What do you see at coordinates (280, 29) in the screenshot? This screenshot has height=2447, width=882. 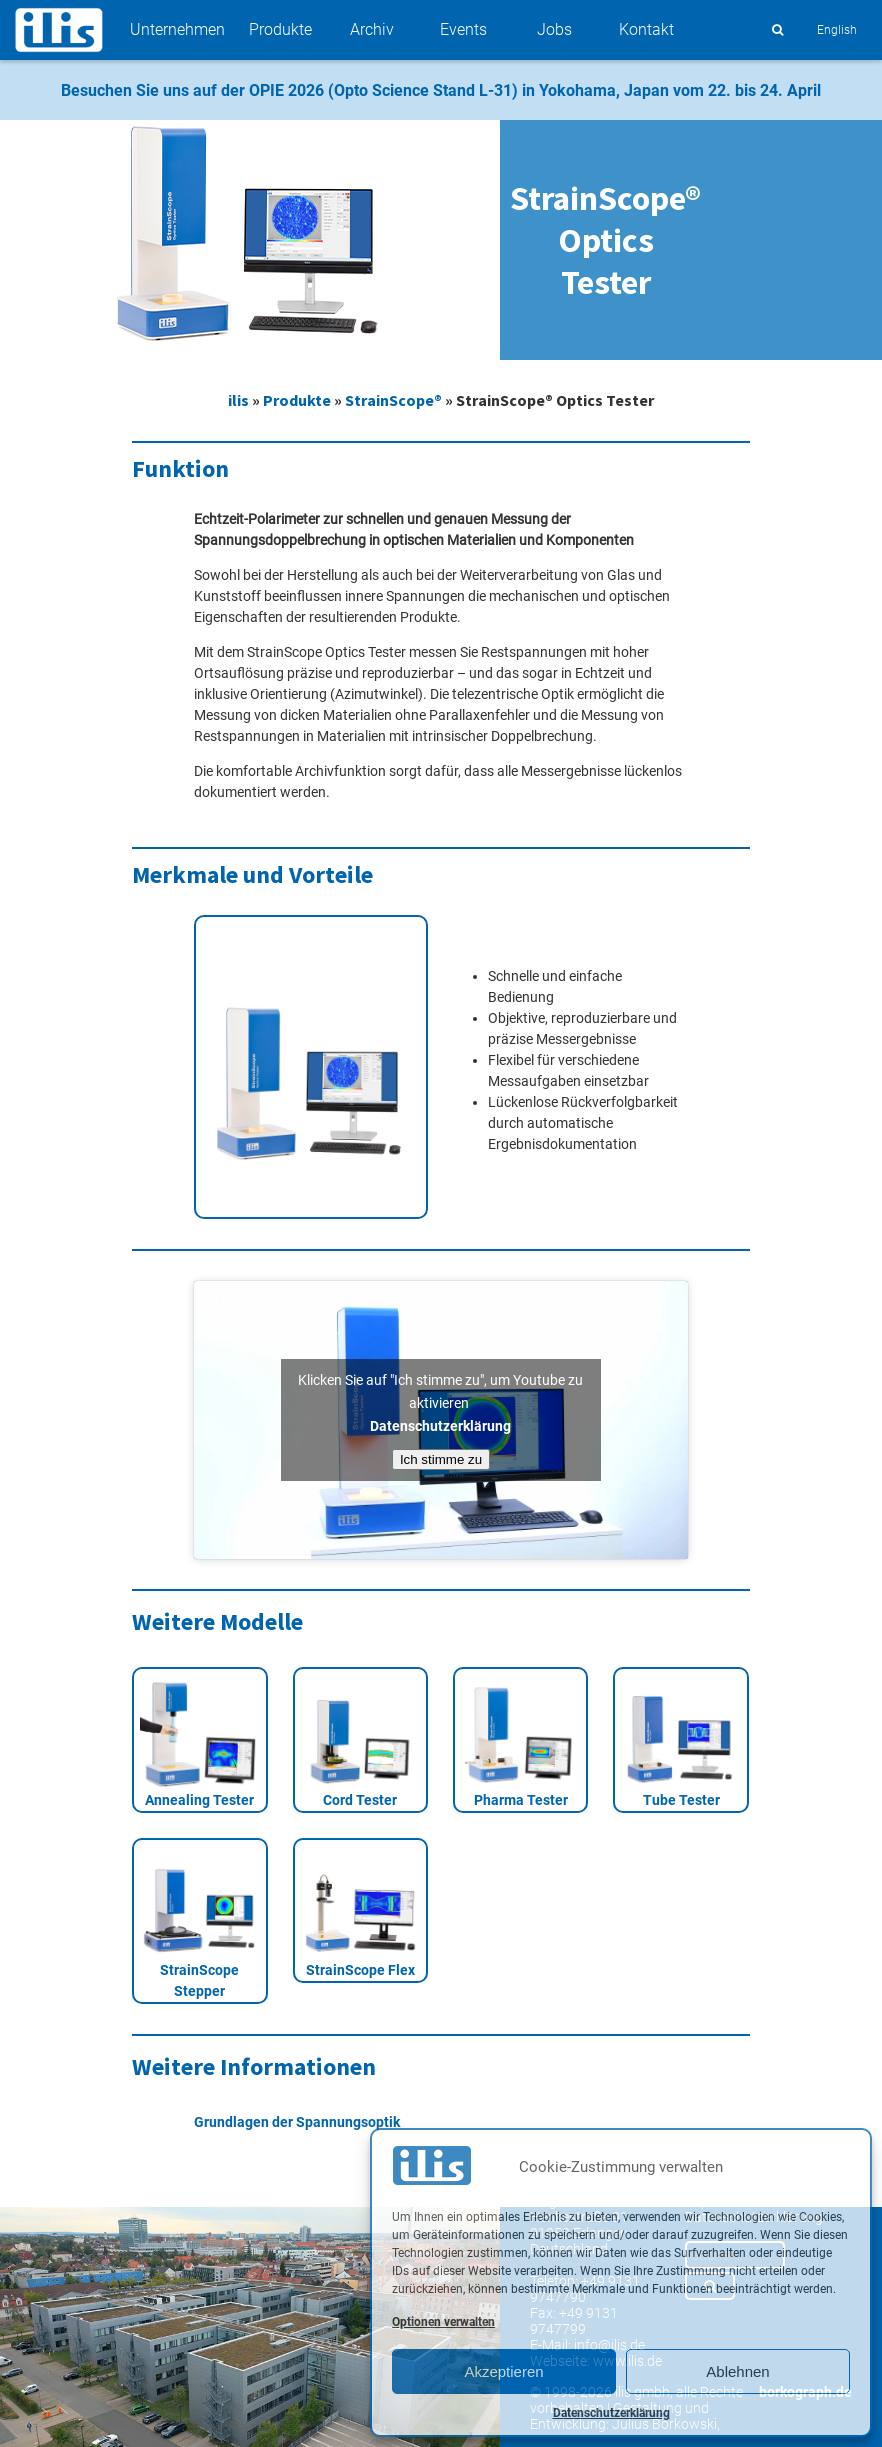 I see `Produkte` at bounding box center [280, 29].